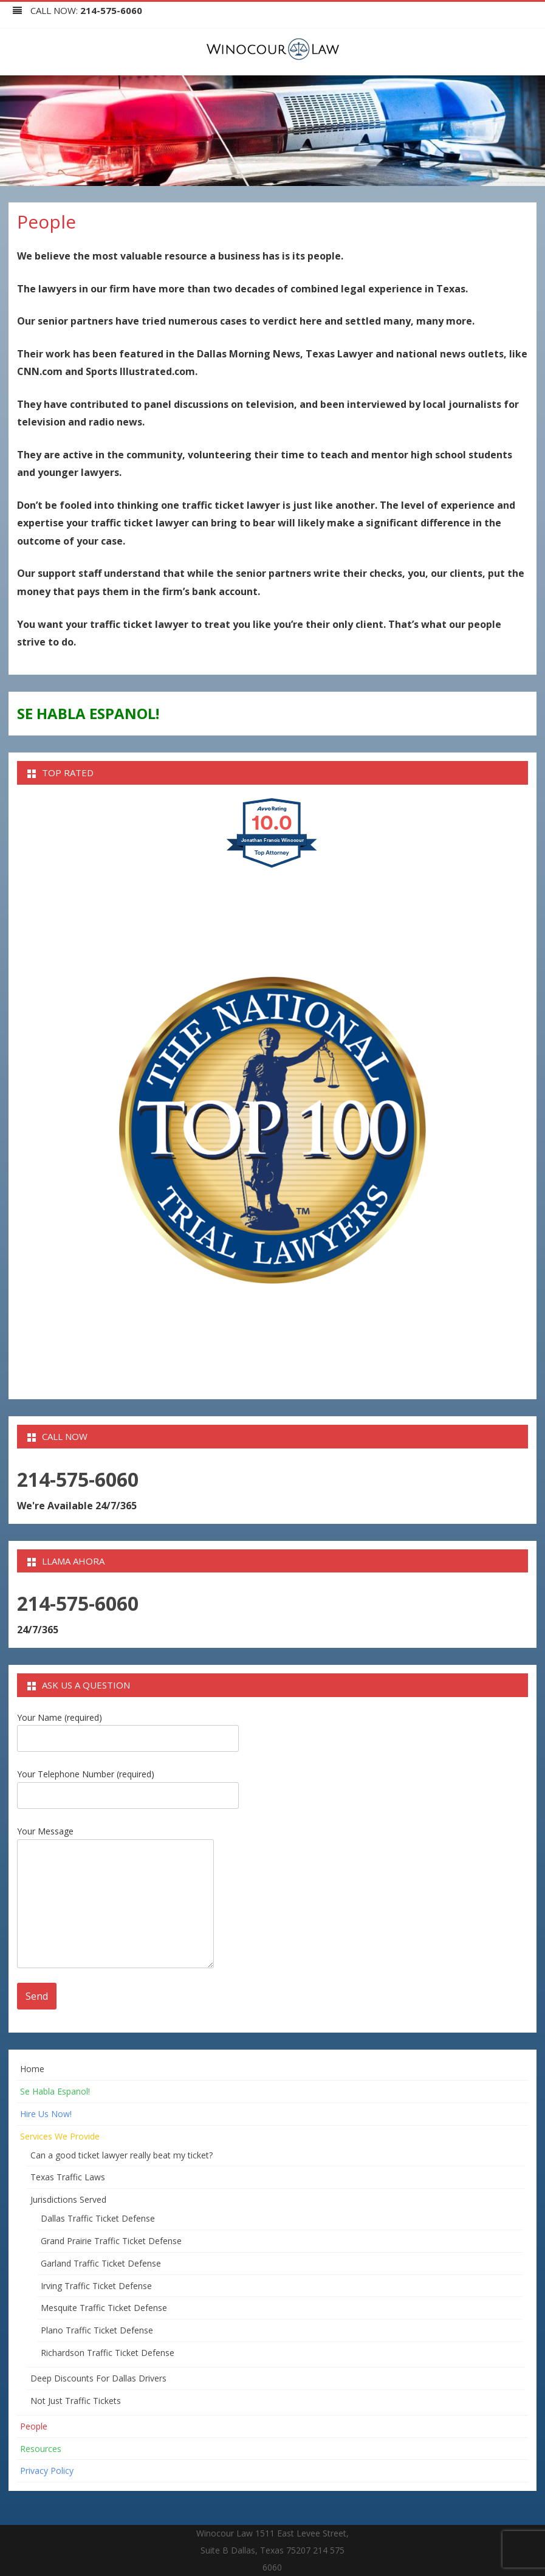 Image resolution: width=545 pixels, height=2576 pixels. What do you see at coordinates (96, 2286) in the screenshot?
I see `Irving Traffic Ticket Defense` at bounding box center [96, 2286].